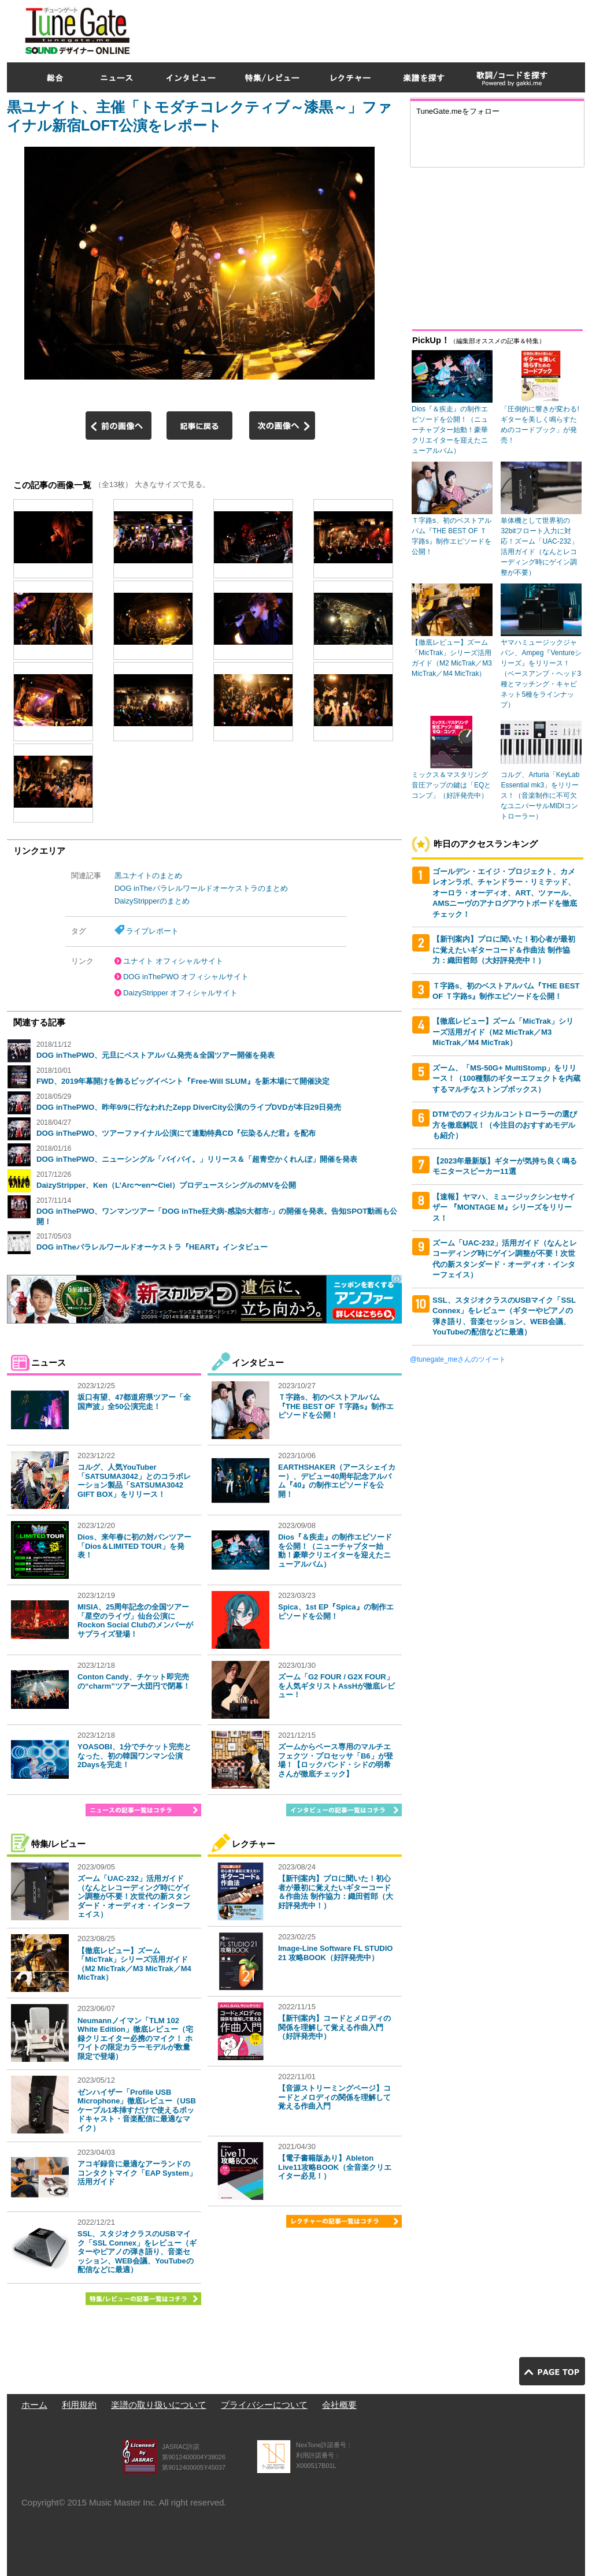  What do you see at coordinates (133, 1896) in the screenshot?
I see `ズーム「UAC-232」活用ガイド（なんとレコーディング時にゲイン調整が不要！次世代の新スタンダード・オーディオ・インターフェイス）` at bounding box center [133, 1896].